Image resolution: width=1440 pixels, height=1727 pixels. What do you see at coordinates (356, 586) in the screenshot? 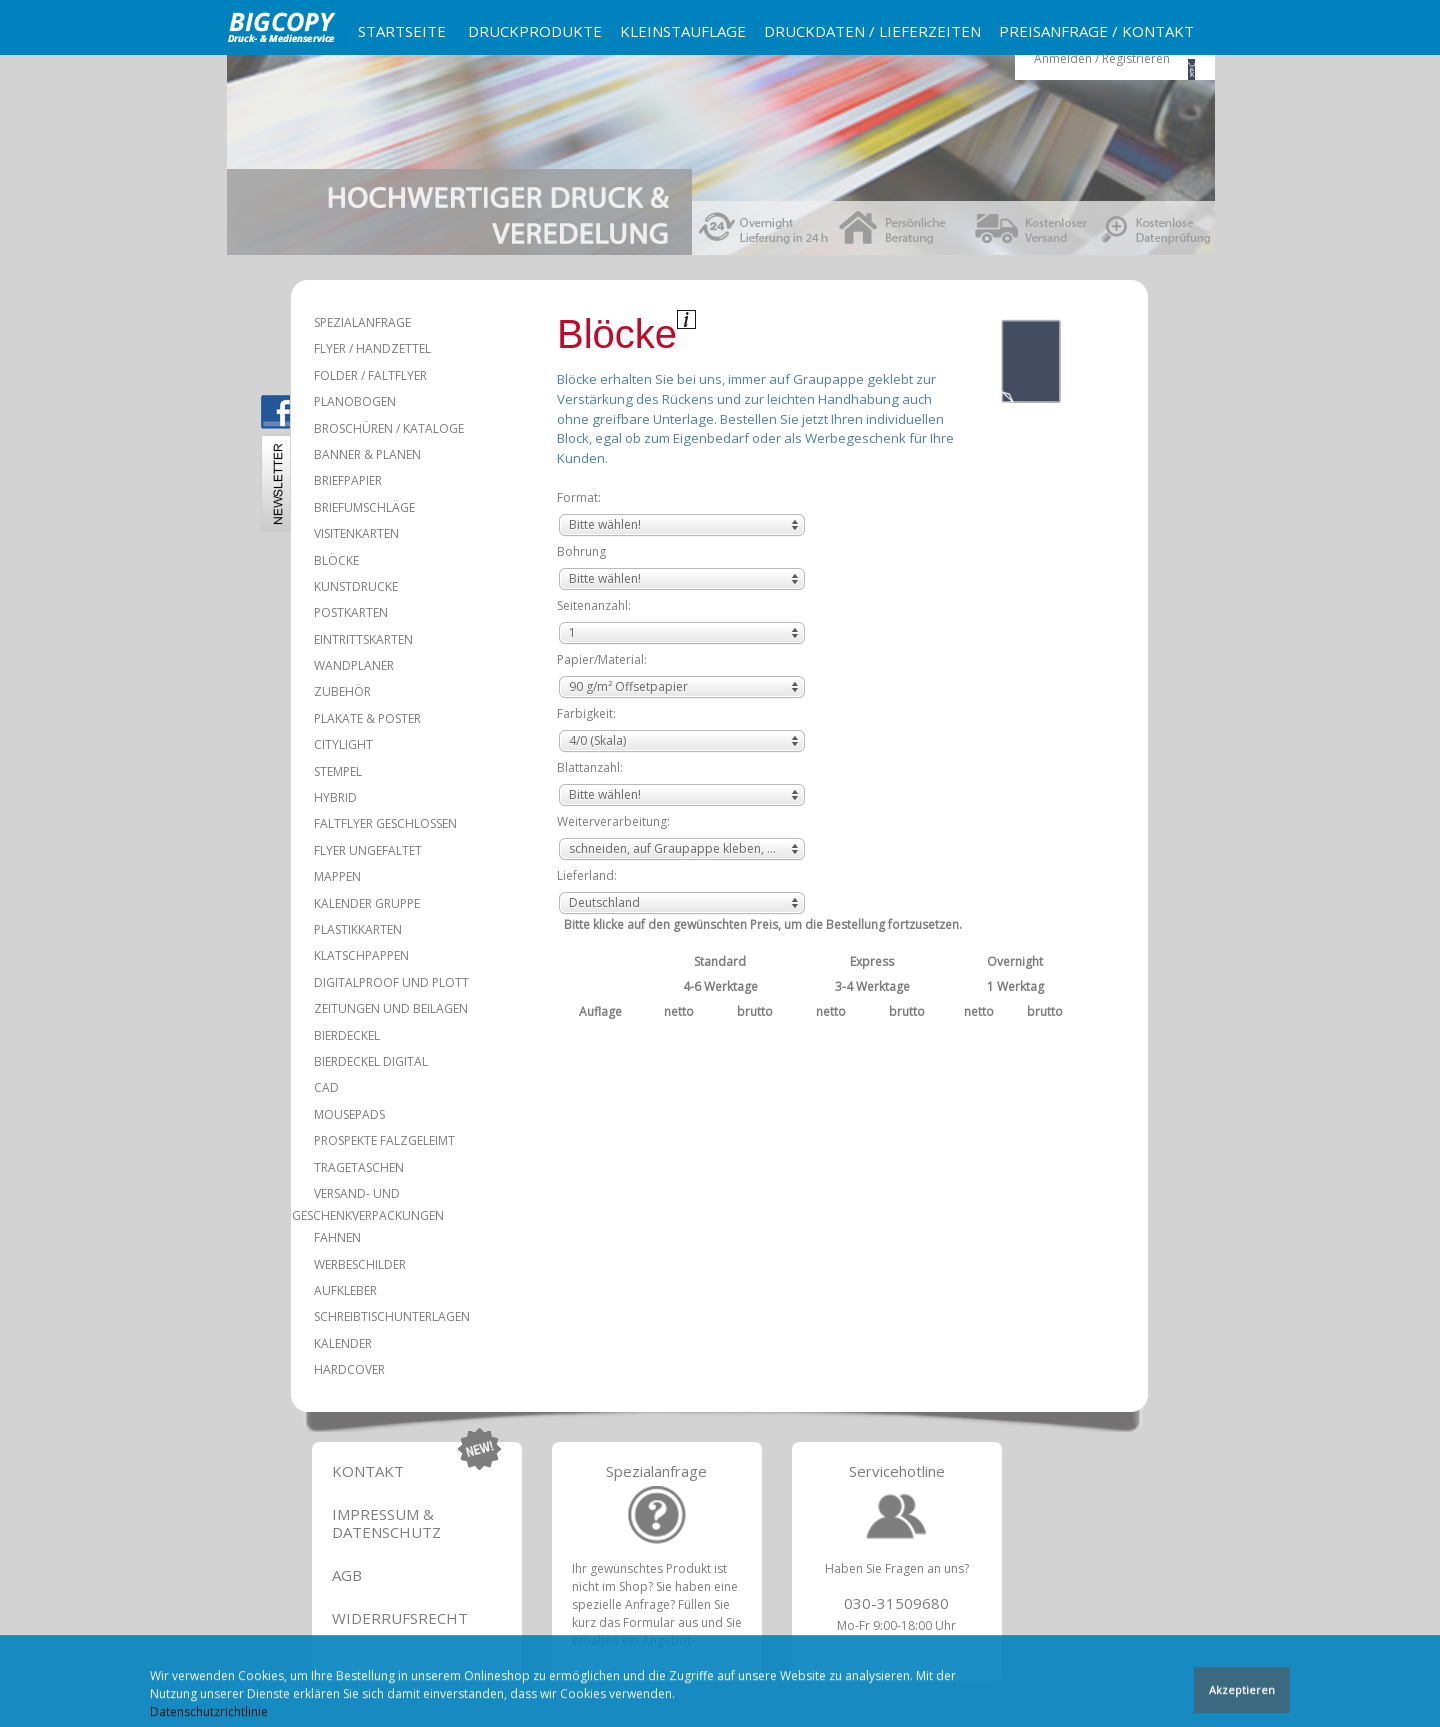
I see `Kunstdrucke` at bounding box center [356, 586].